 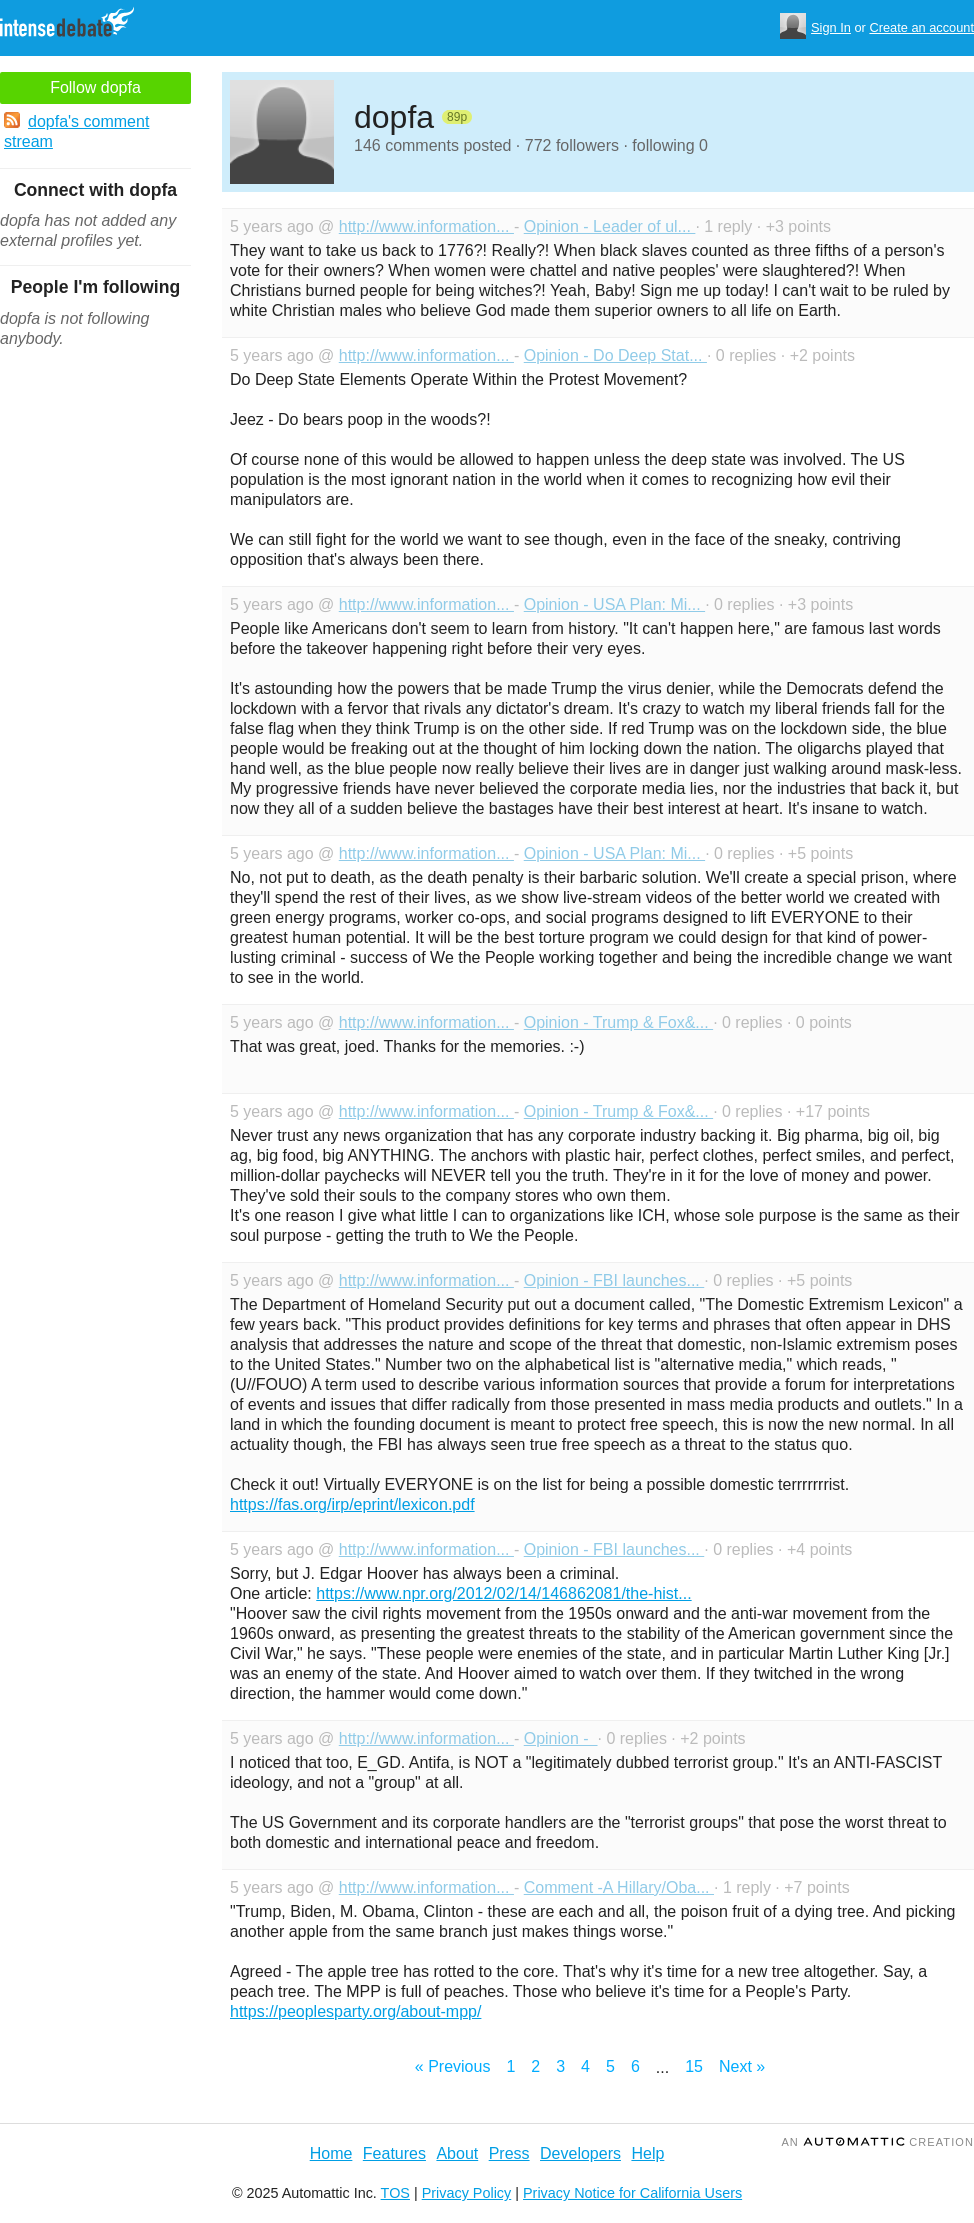 I want to click on Opinion - Leader of ul..., so click(x=610, y=226).